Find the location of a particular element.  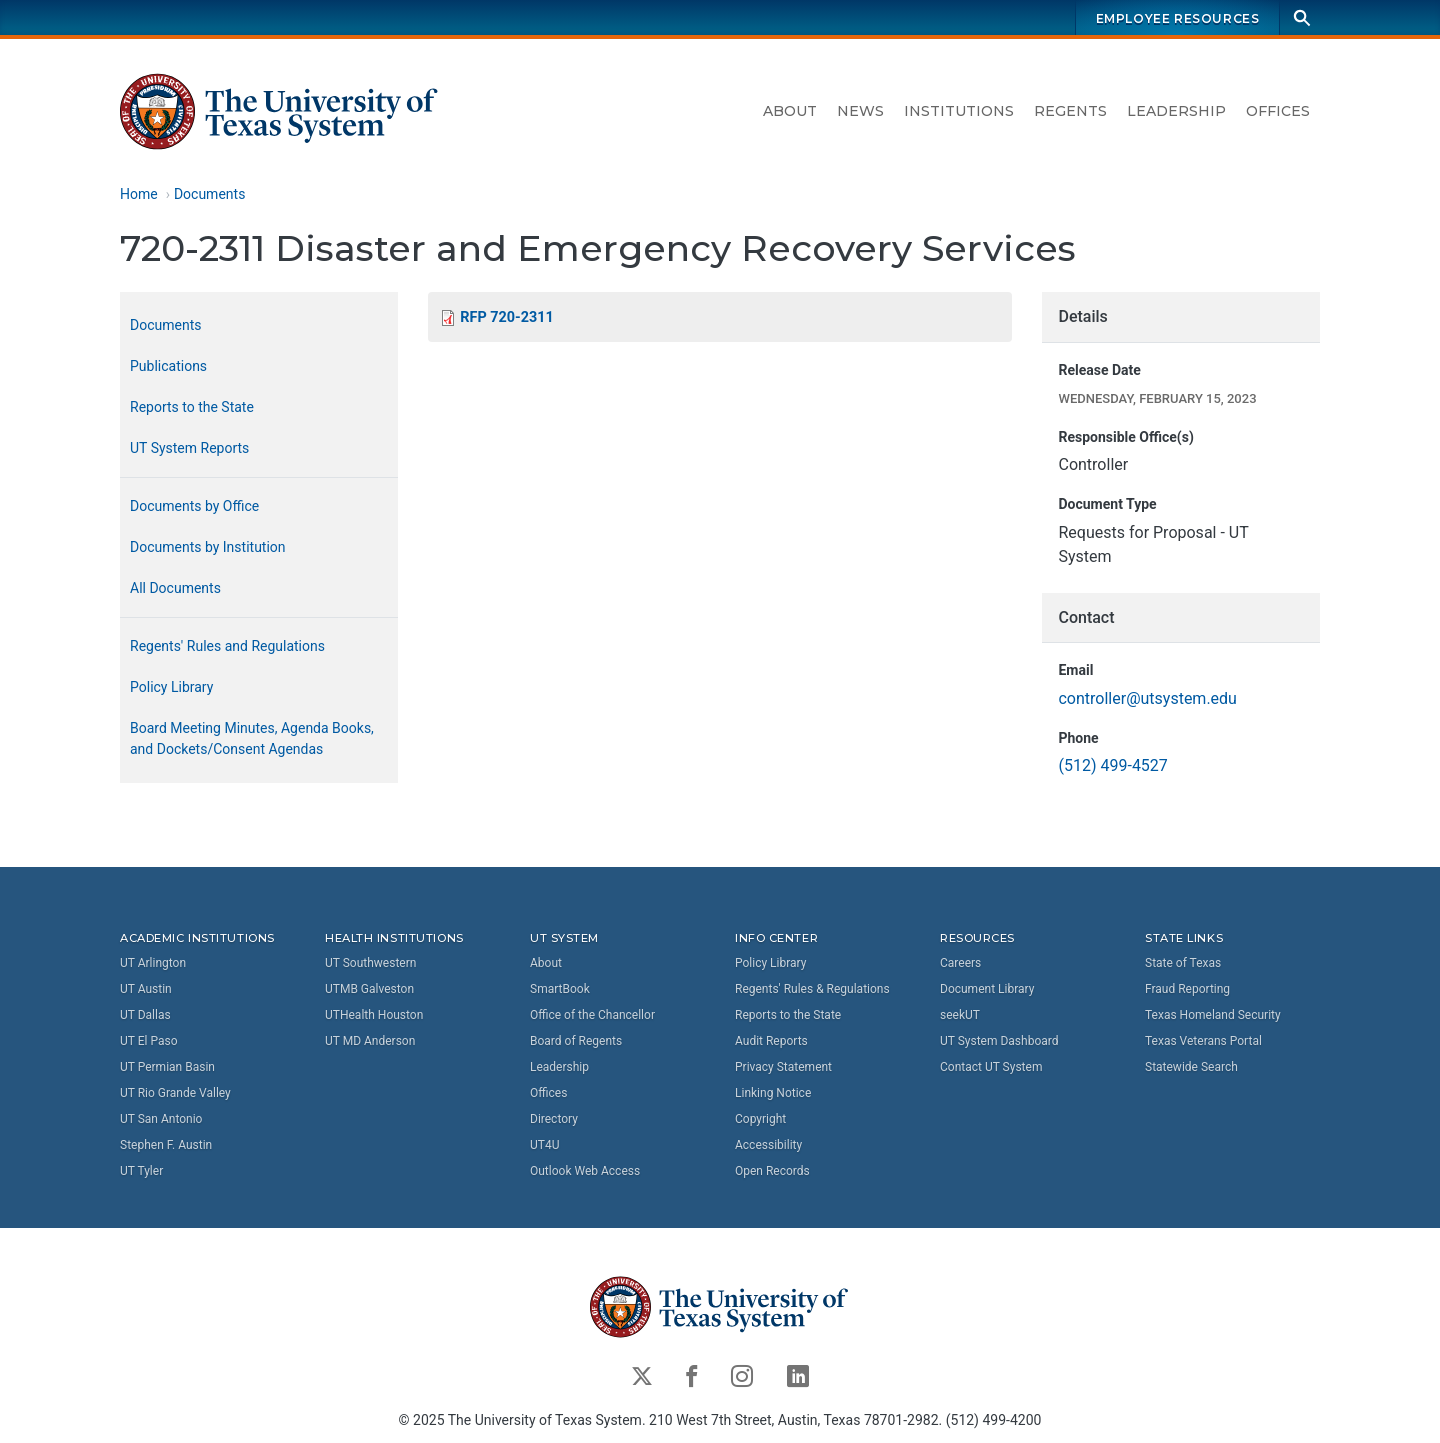

Documents is located at coordinates (209, 194).